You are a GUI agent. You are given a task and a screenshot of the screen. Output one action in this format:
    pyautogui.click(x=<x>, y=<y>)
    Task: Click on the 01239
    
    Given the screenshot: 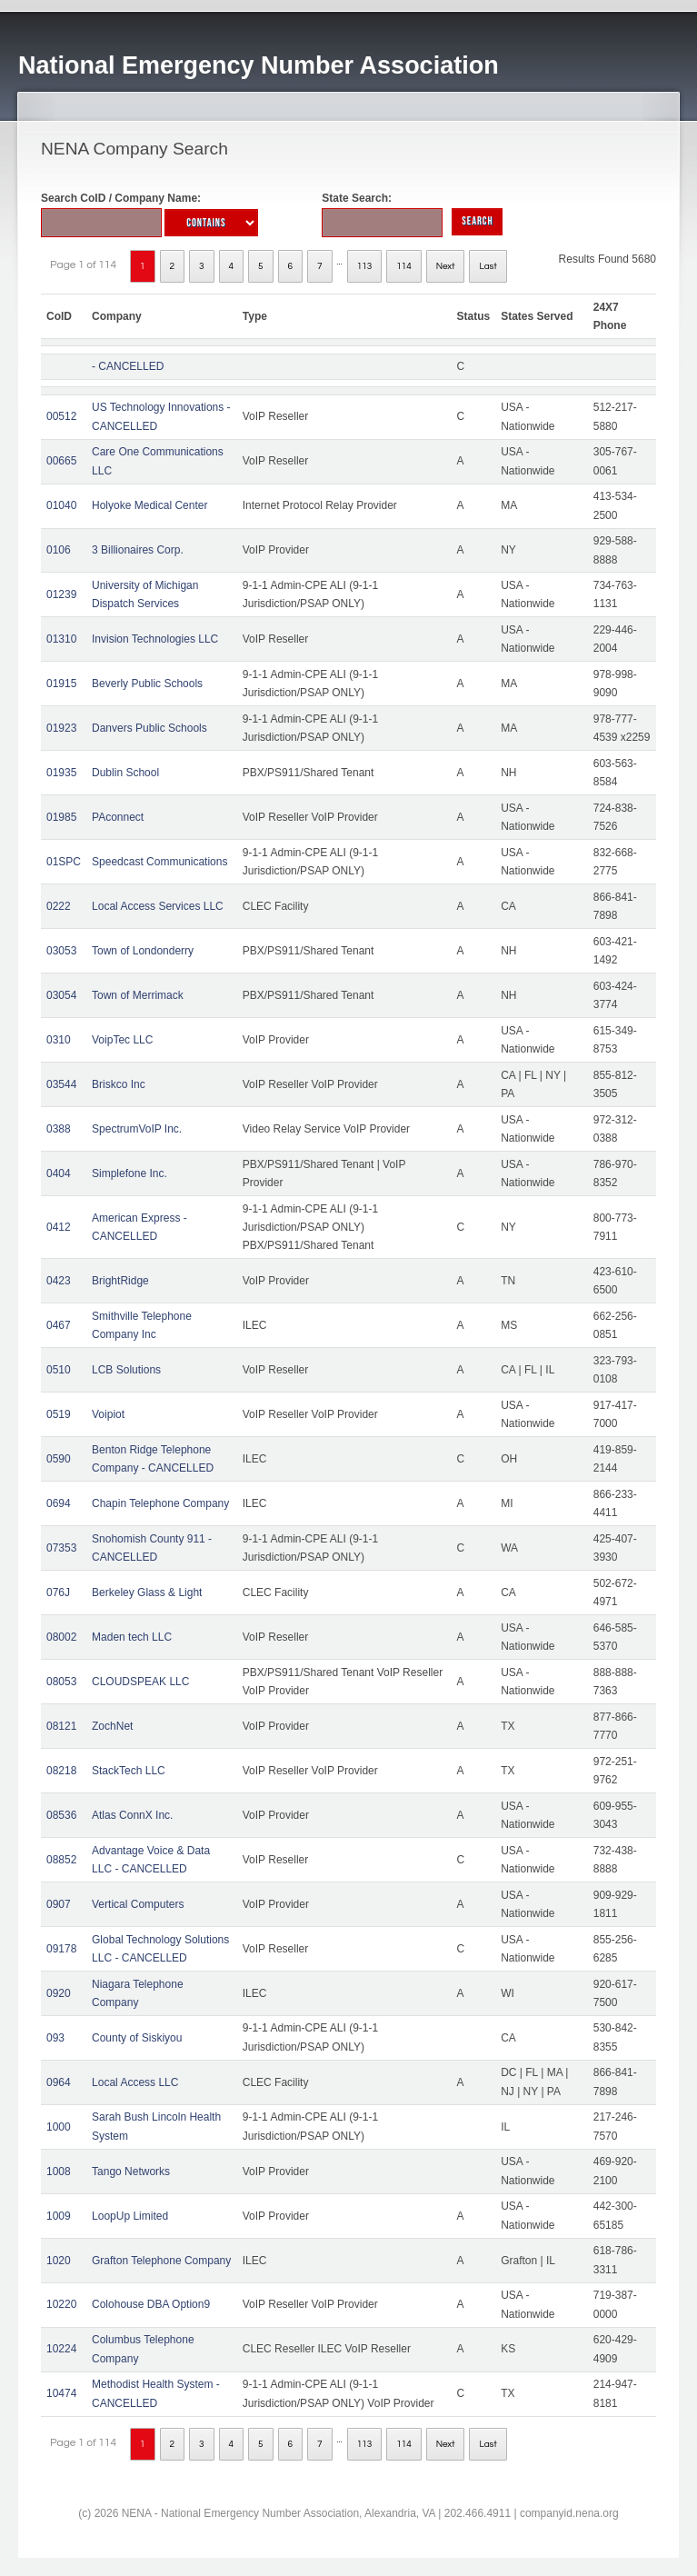 What is the action you would take?
    pyautogui.click(x=61, y=594)
    